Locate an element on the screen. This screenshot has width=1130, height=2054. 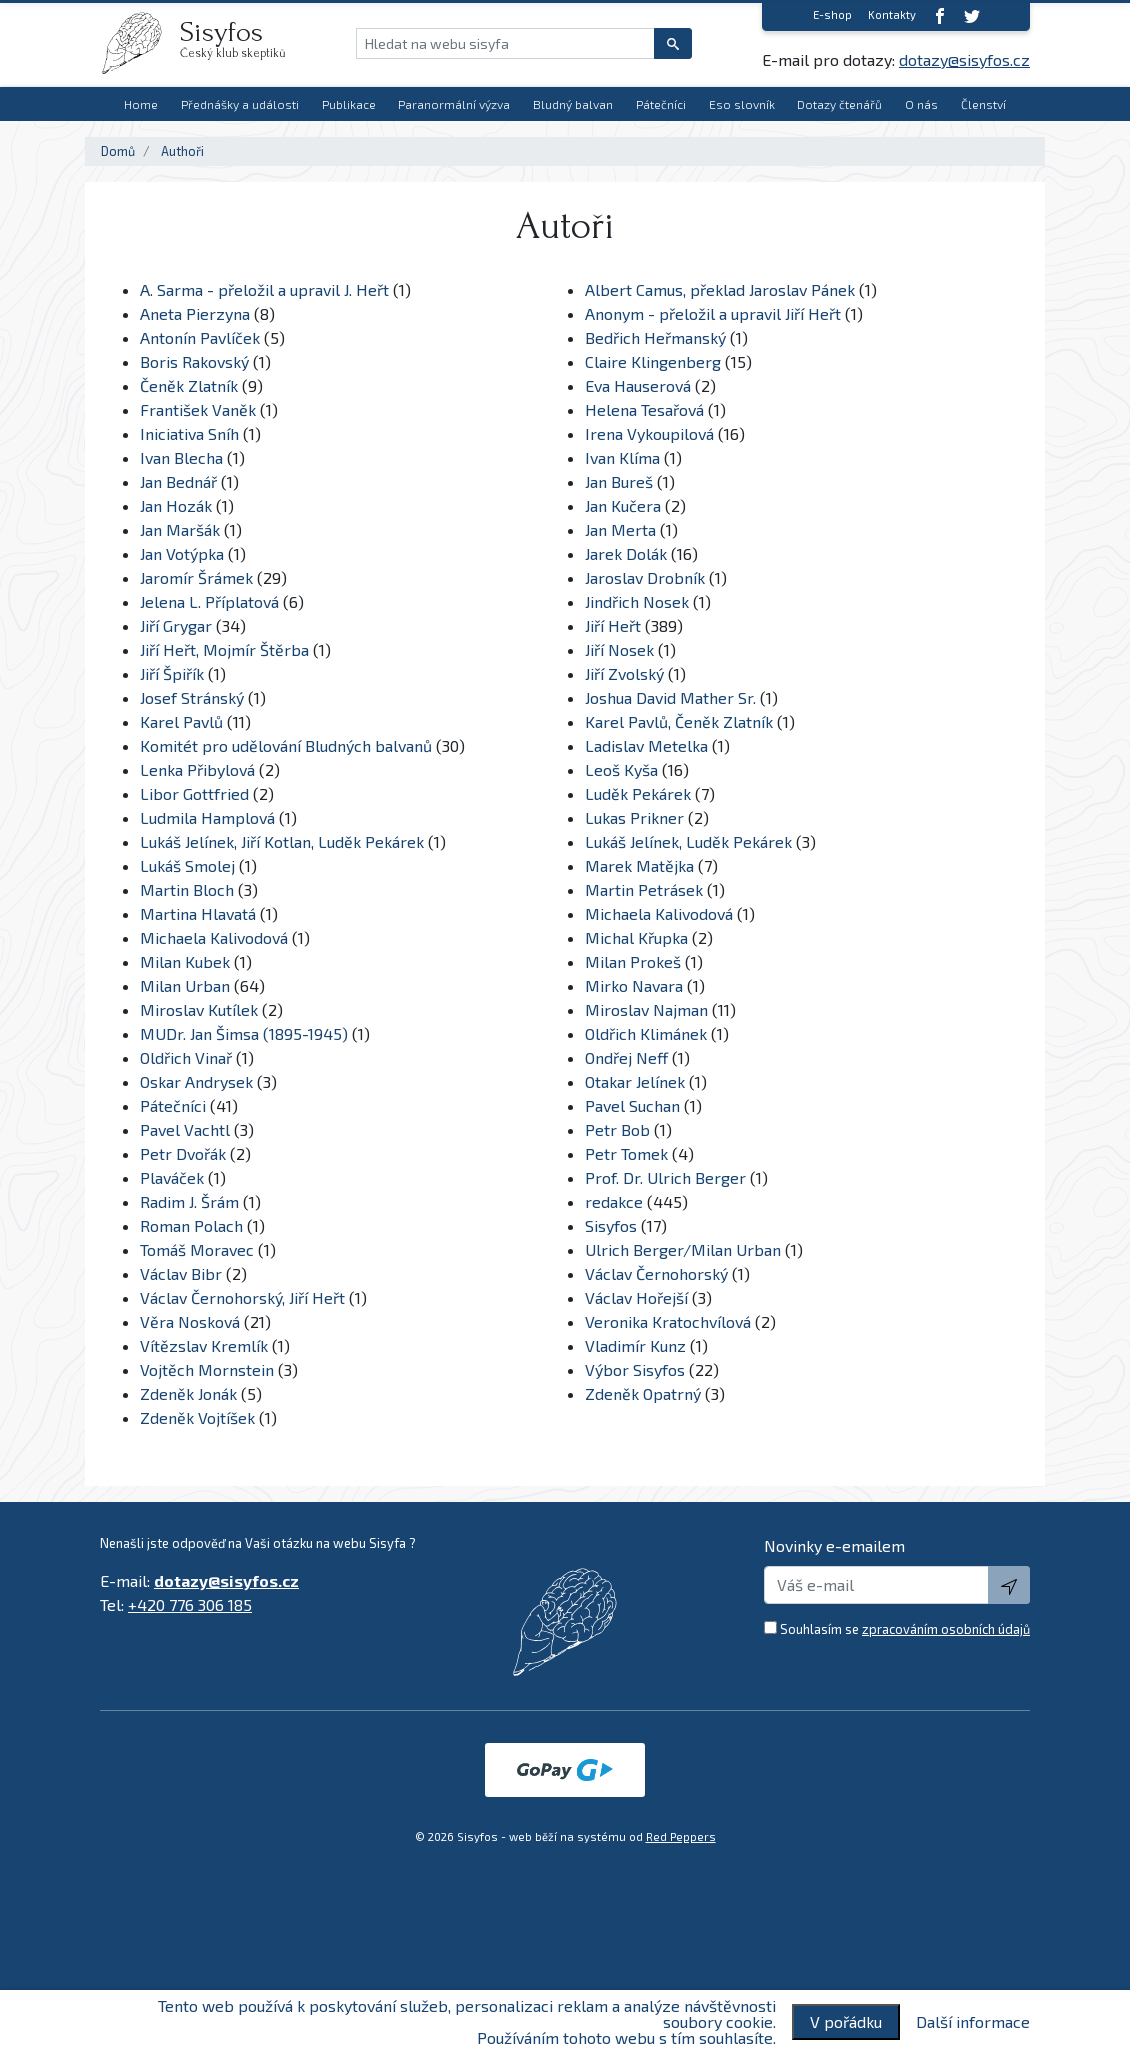
Milan Kubek is located at coordinates (185, 961).